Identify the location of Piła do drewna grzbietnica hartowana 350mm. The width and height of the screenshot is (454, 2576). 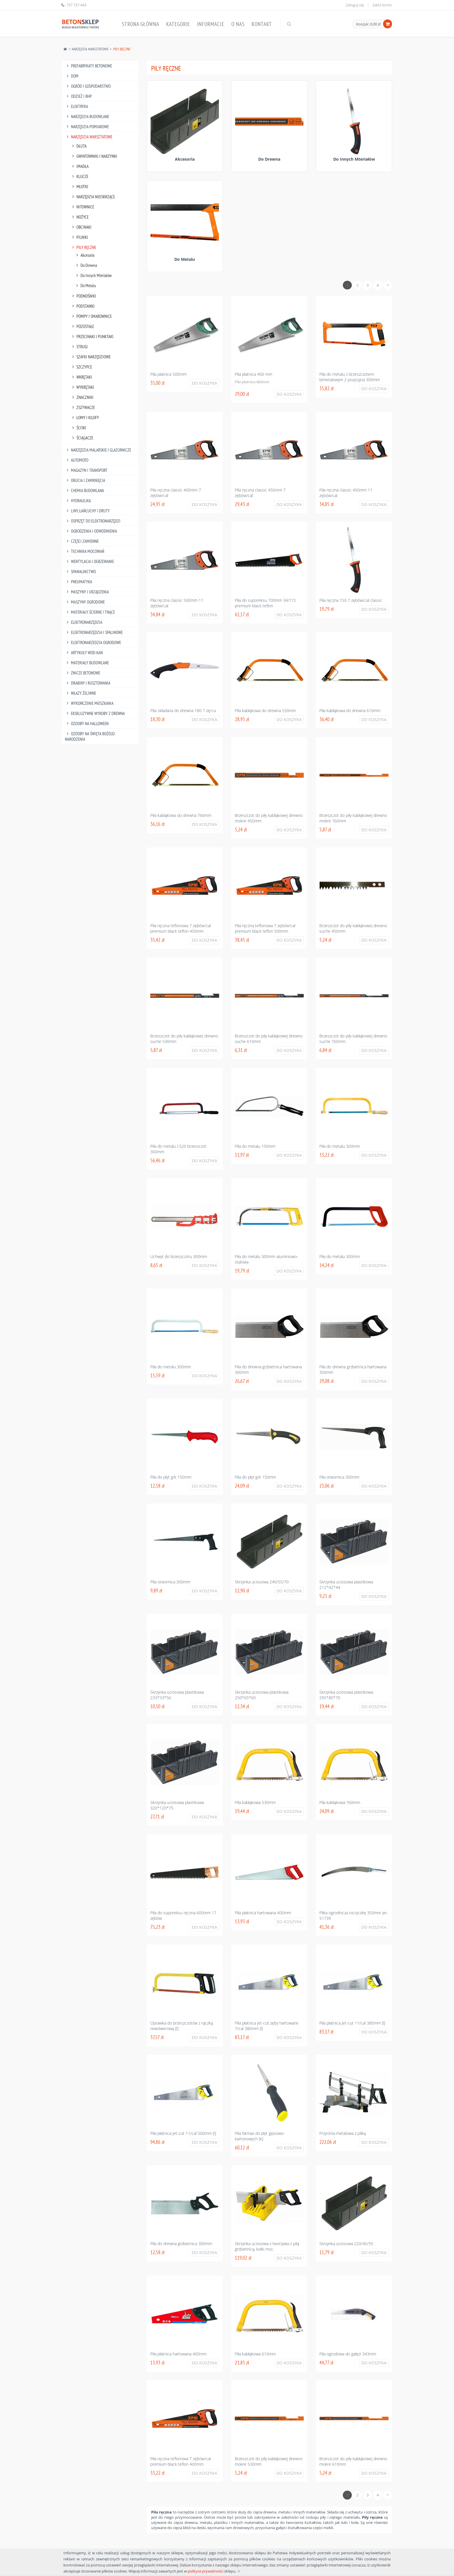
(352, 1369).